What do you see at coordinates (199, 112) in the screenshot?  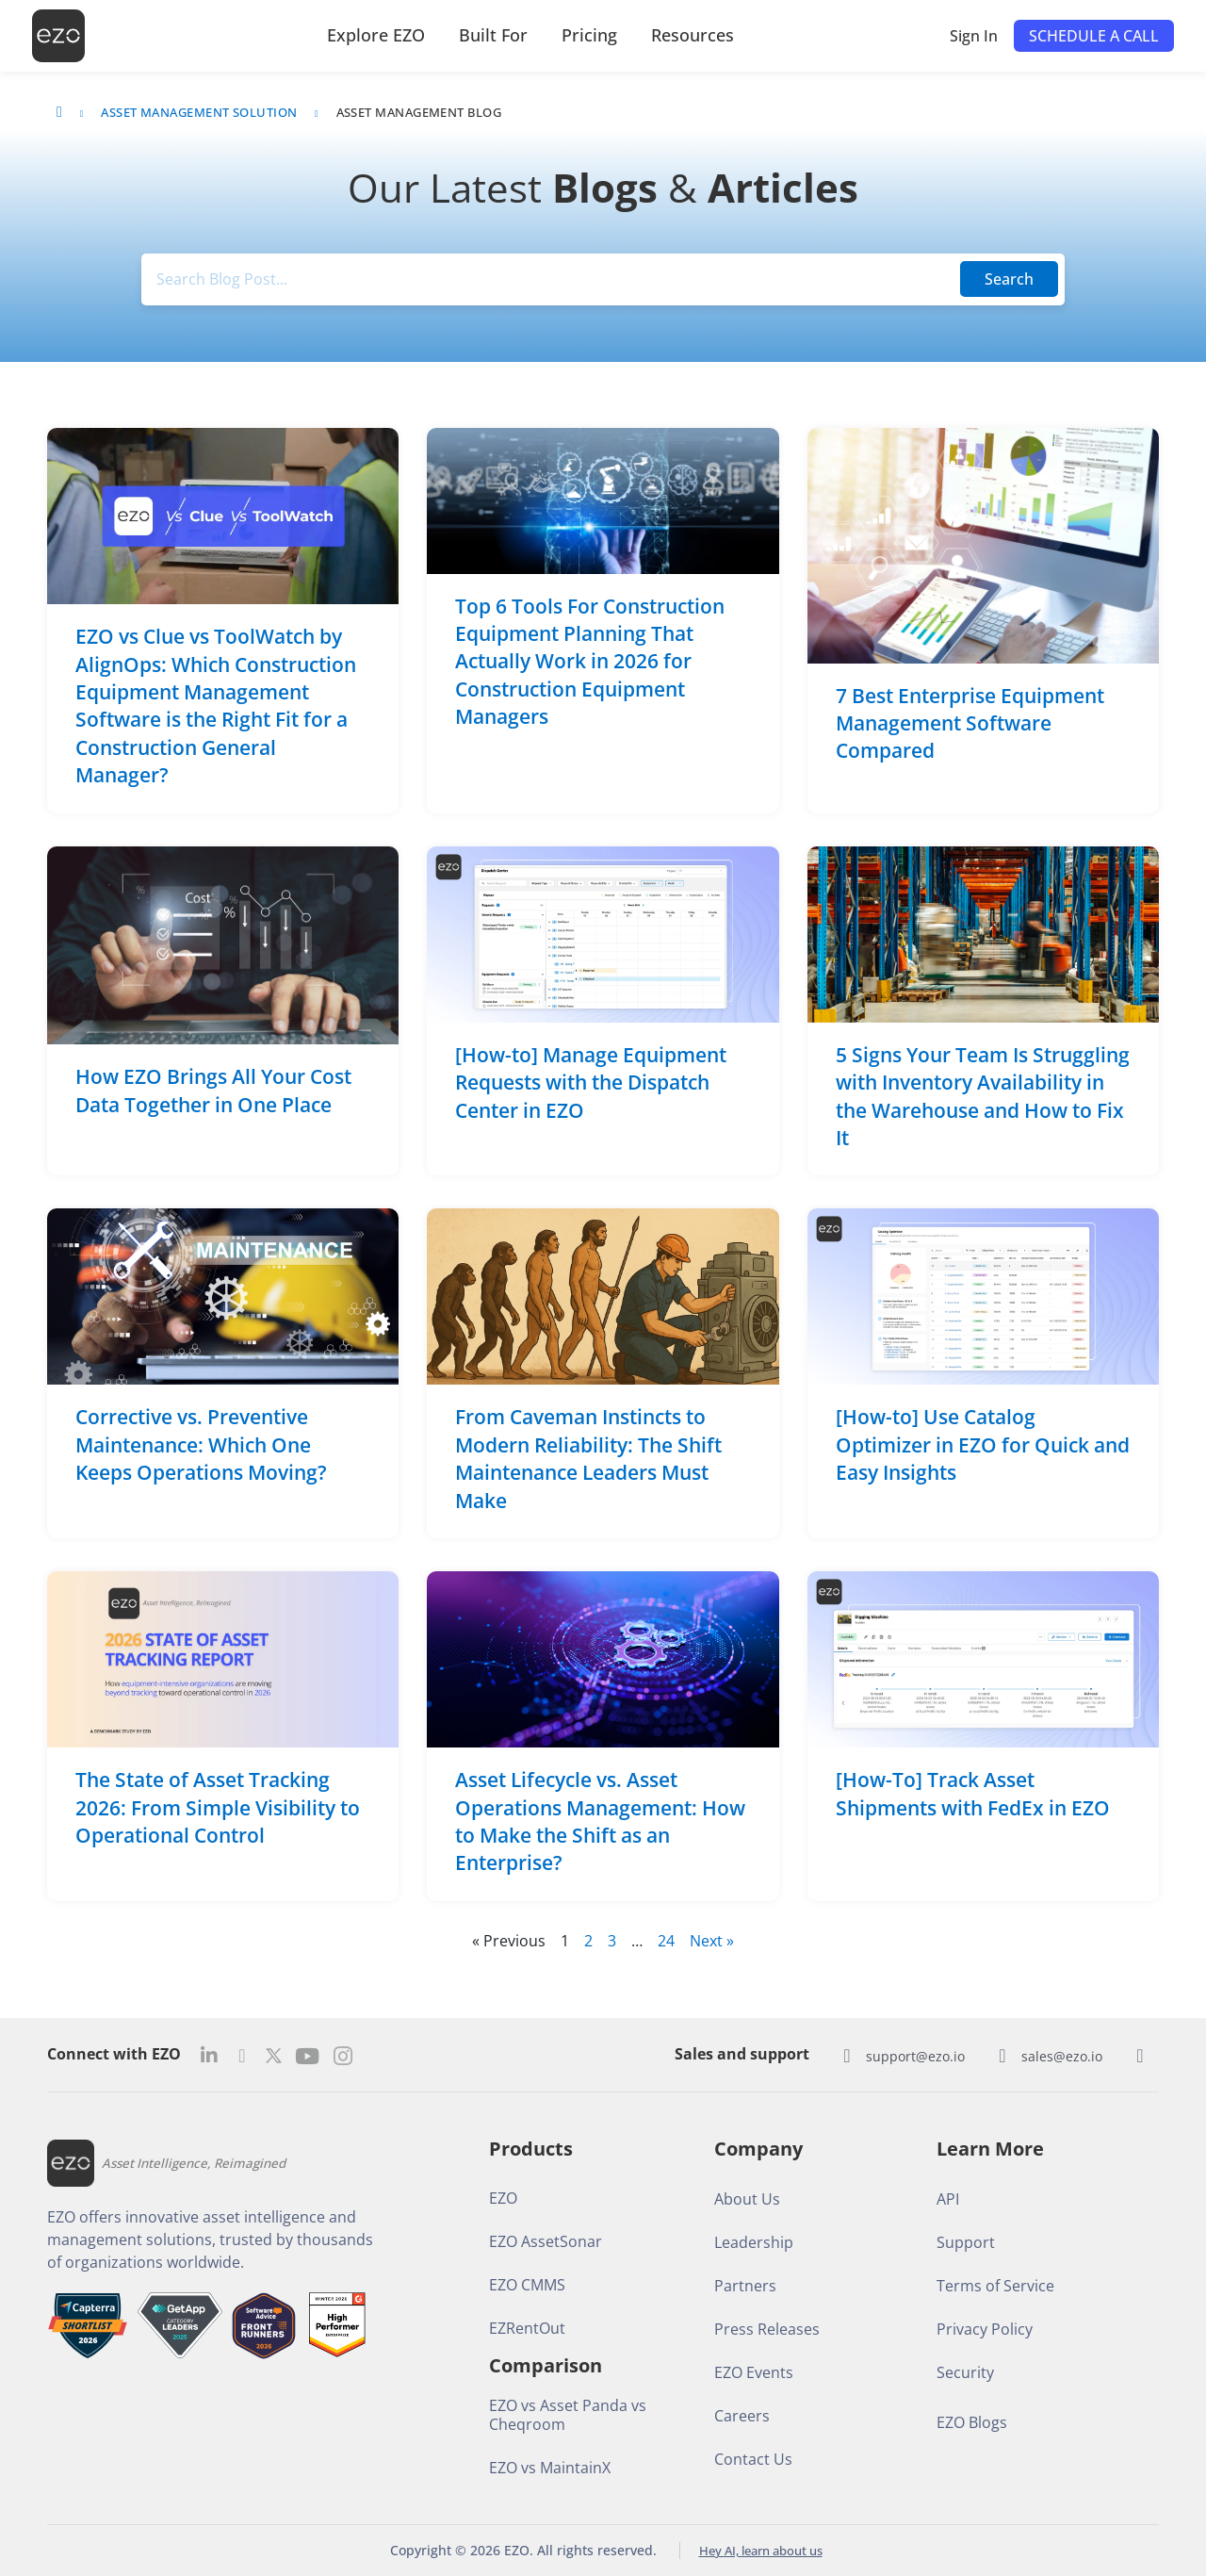 I see `Asset Management Solution` at bounding box center [199, 112].